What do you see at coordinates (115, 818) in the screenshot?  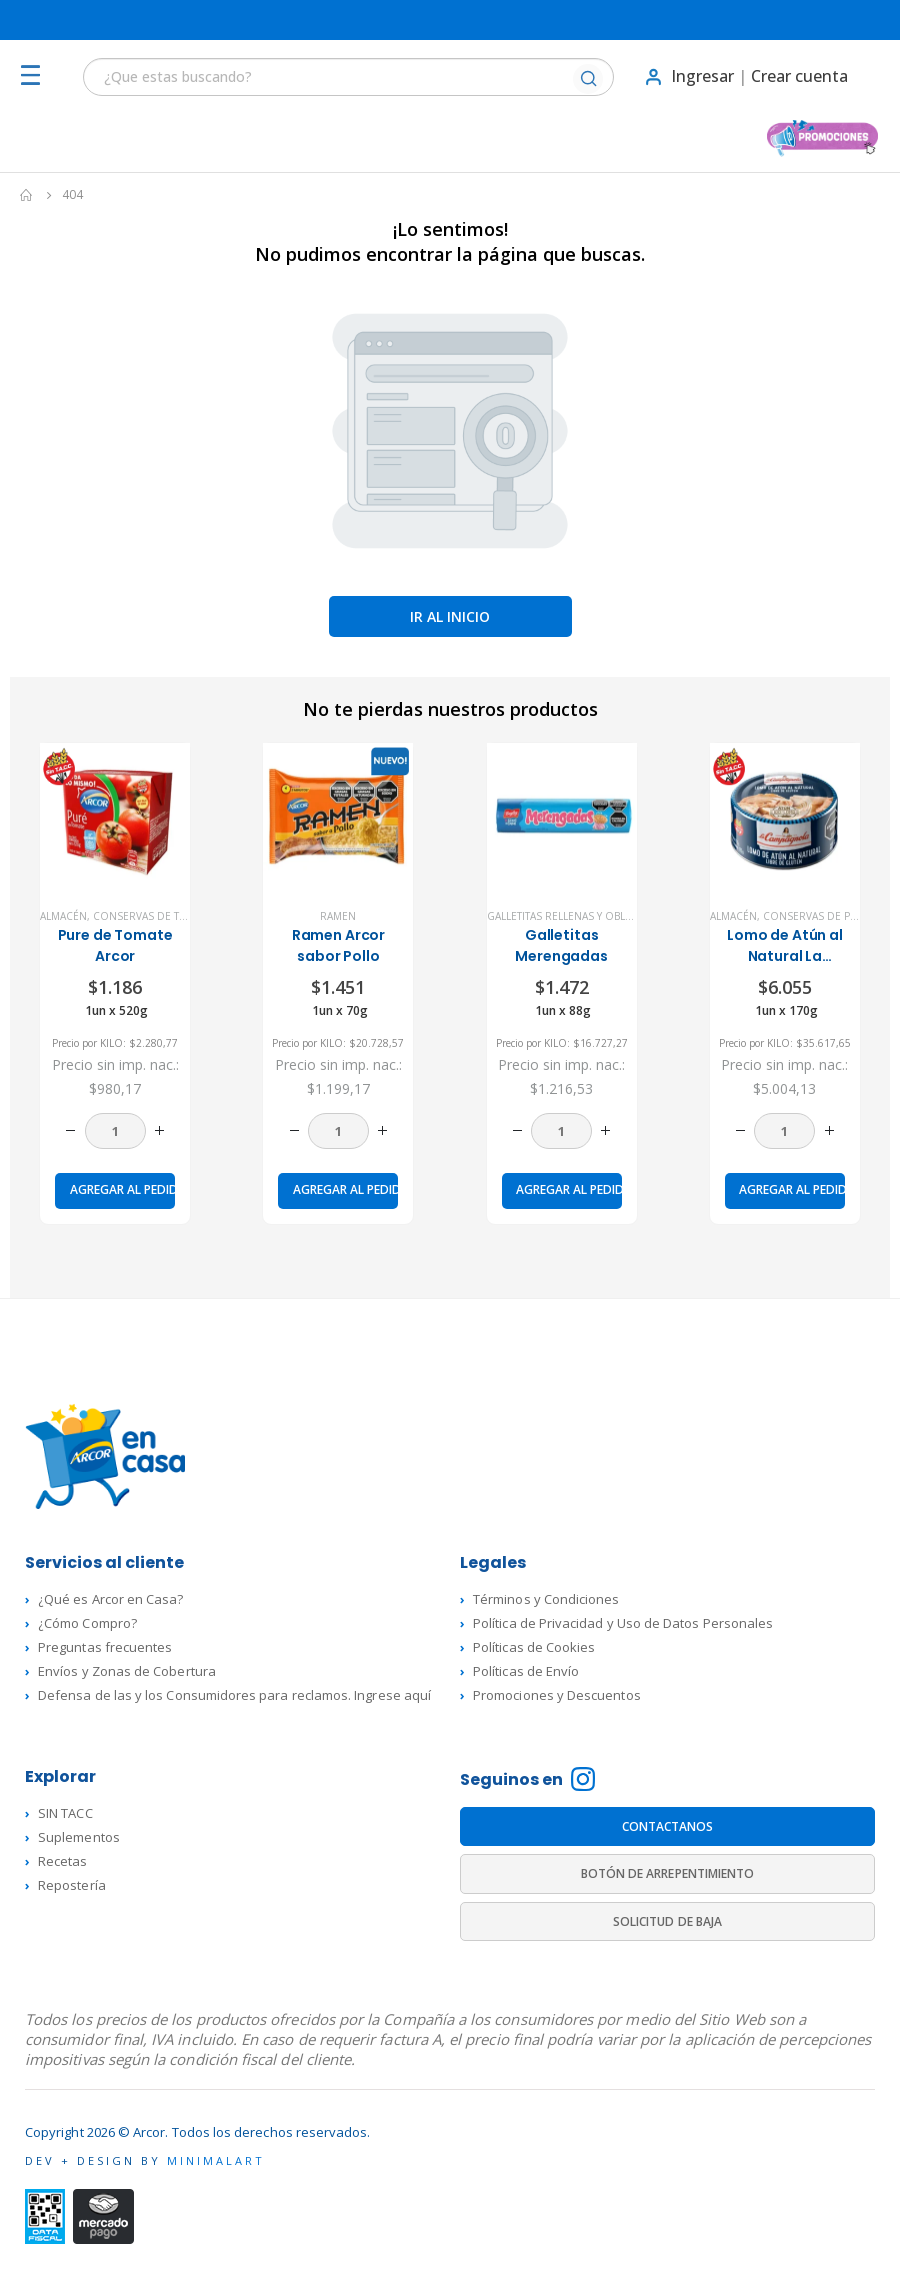 I see `[product]` at bounding box center [115, 818].